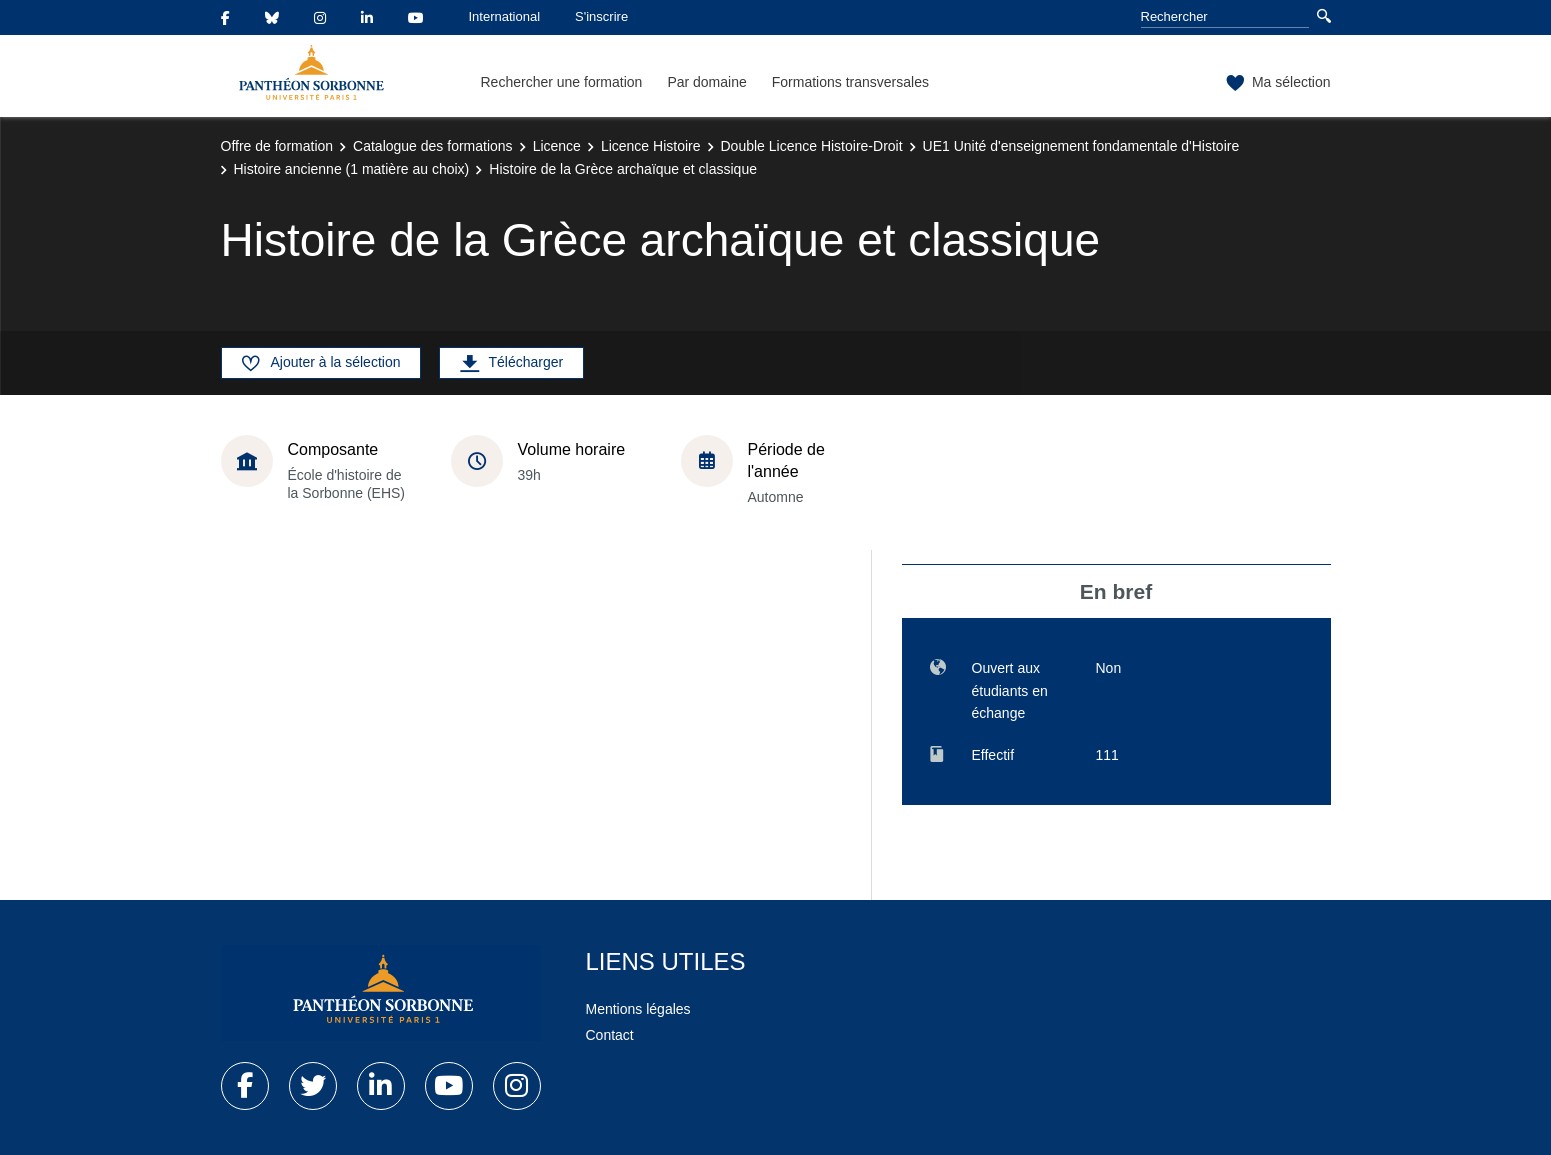 Image resolution: width=1551 pixels, height=1155 pixels. Describe the element at coordinates (557, 146) in the screenshot. I see `Licence` at that location.